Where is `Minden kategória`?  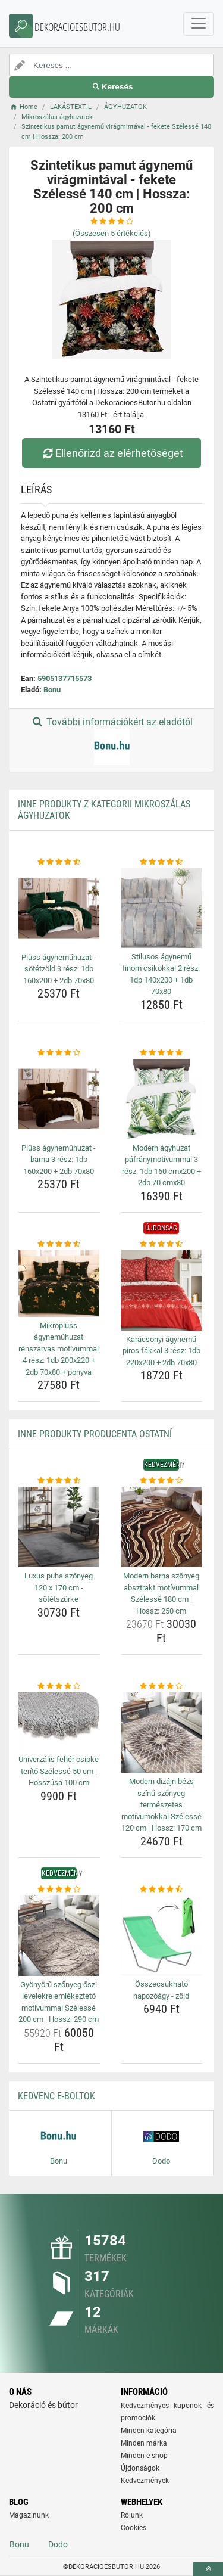 Minden kategória is located at coordinates (149, 2430).